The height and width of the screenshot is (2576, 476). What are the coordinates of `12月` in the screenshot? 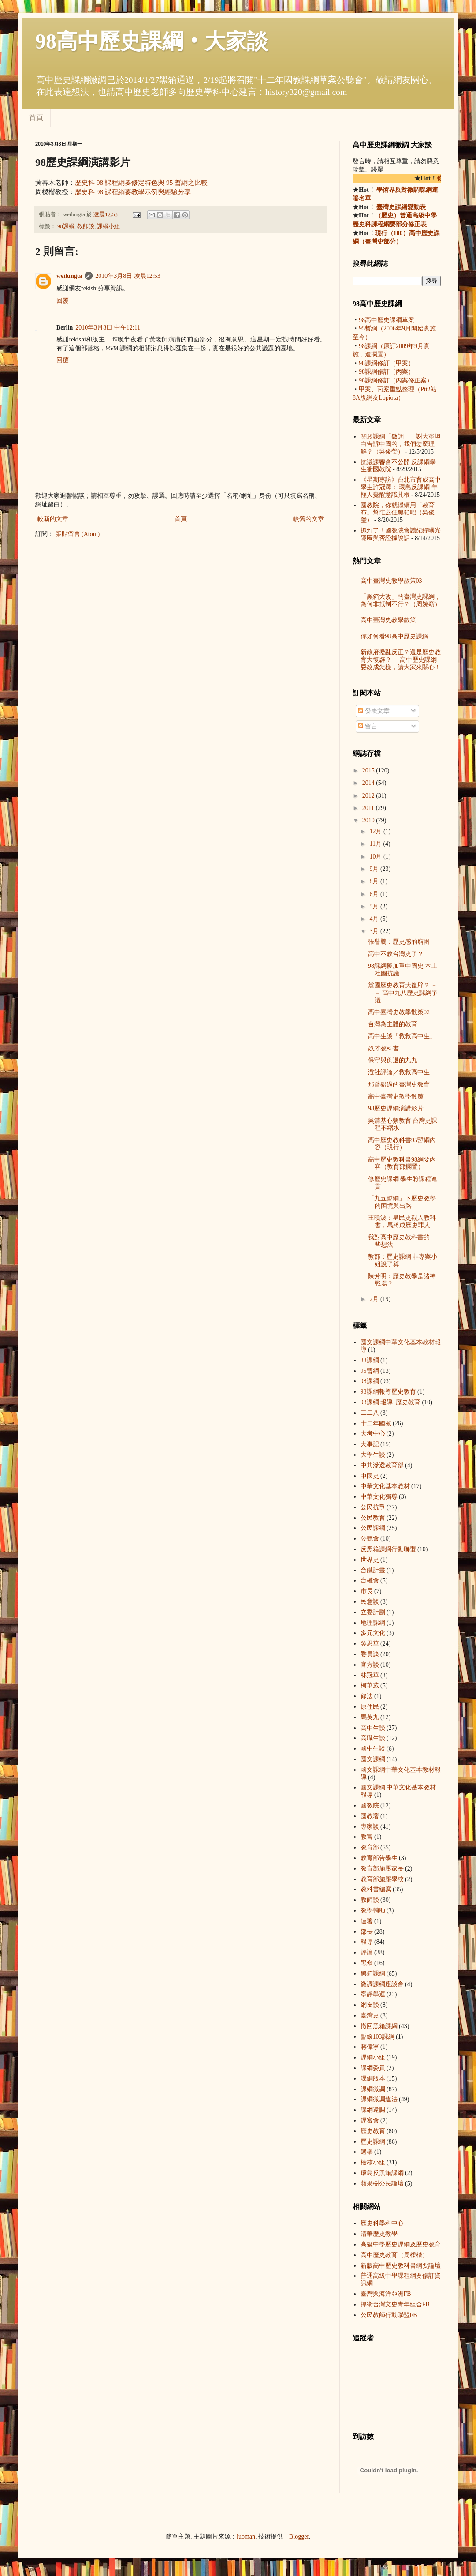 It's located at (376, 831).